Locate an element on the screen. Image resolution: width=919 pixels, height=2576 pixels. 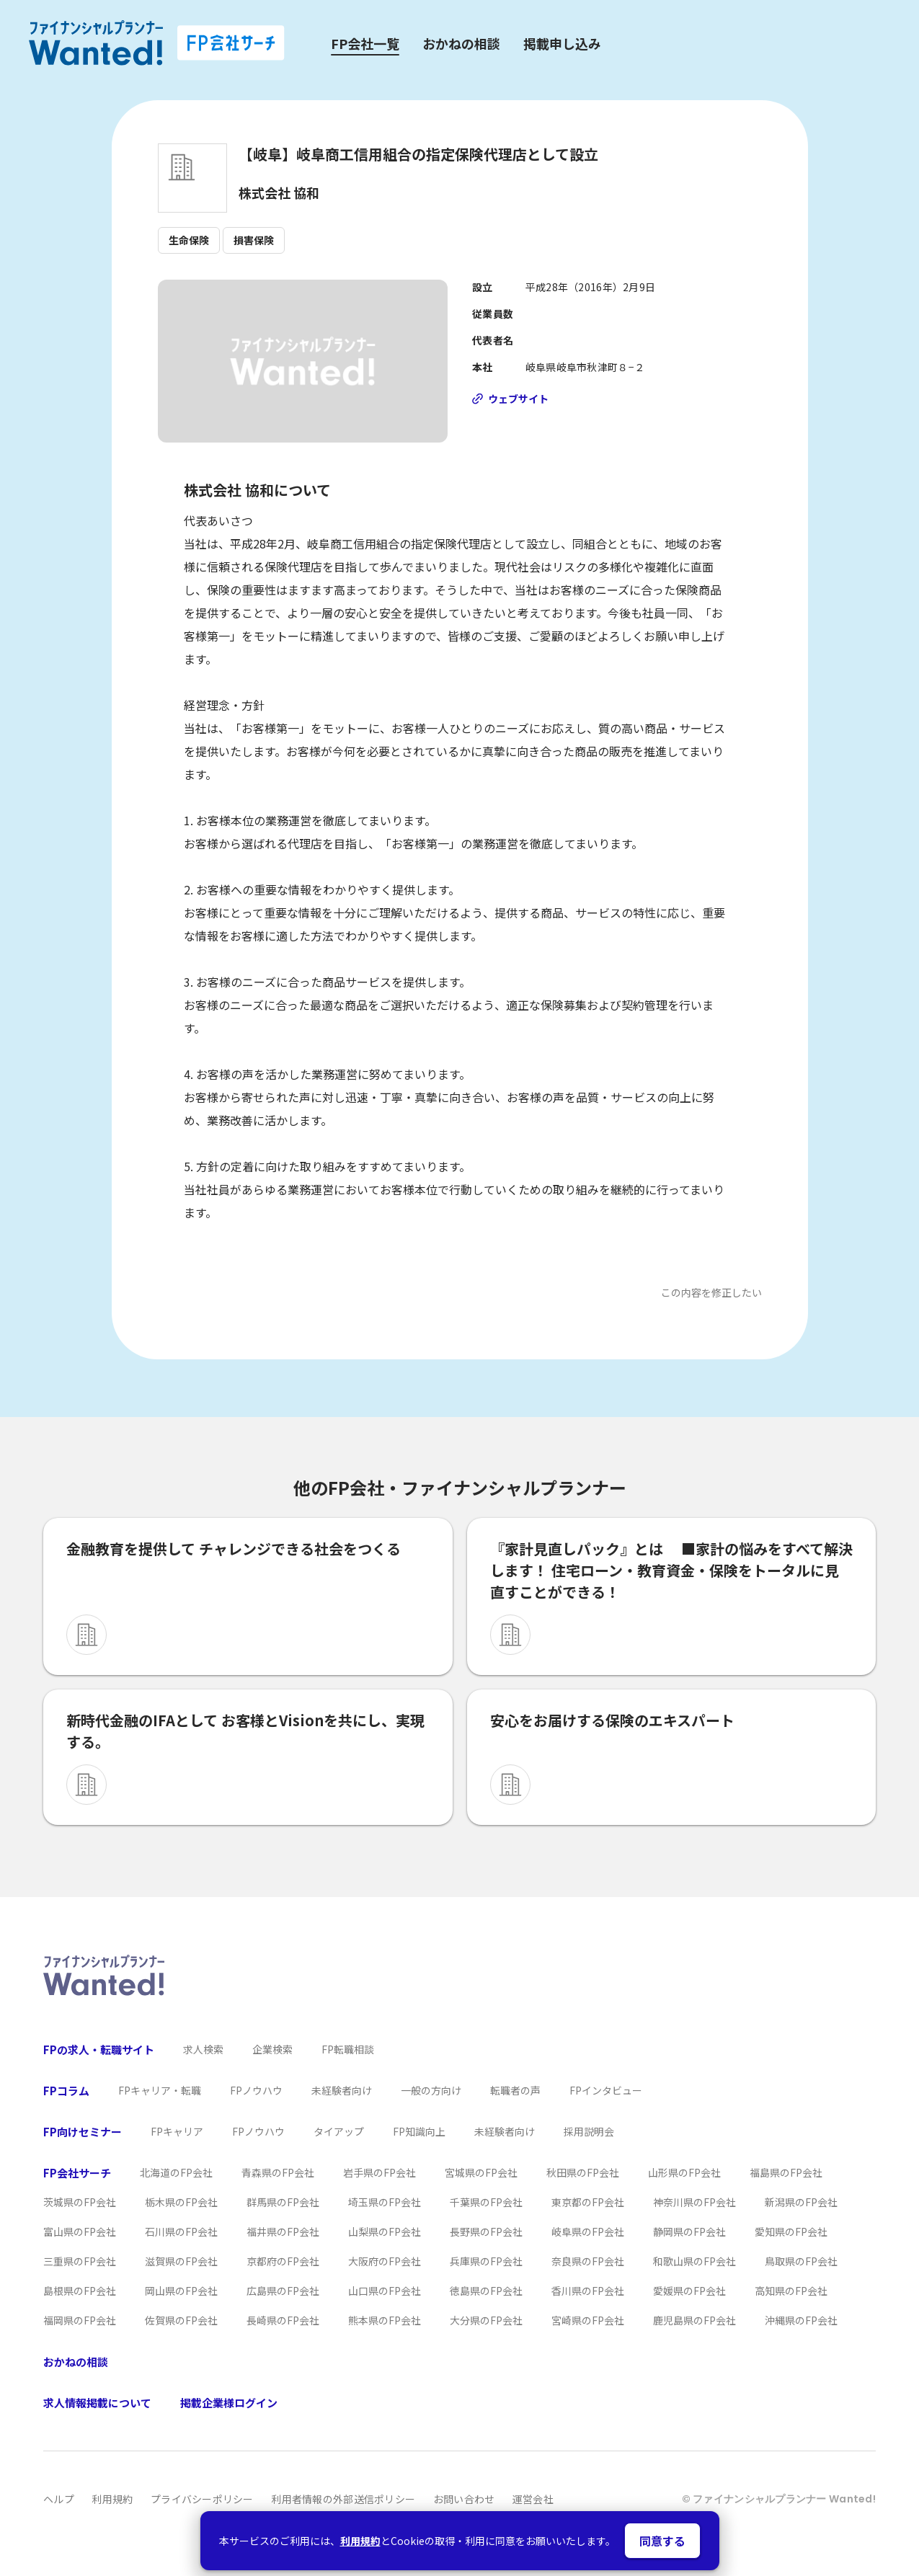
福井県のFP会社 is located at coordinates (283, 2231).